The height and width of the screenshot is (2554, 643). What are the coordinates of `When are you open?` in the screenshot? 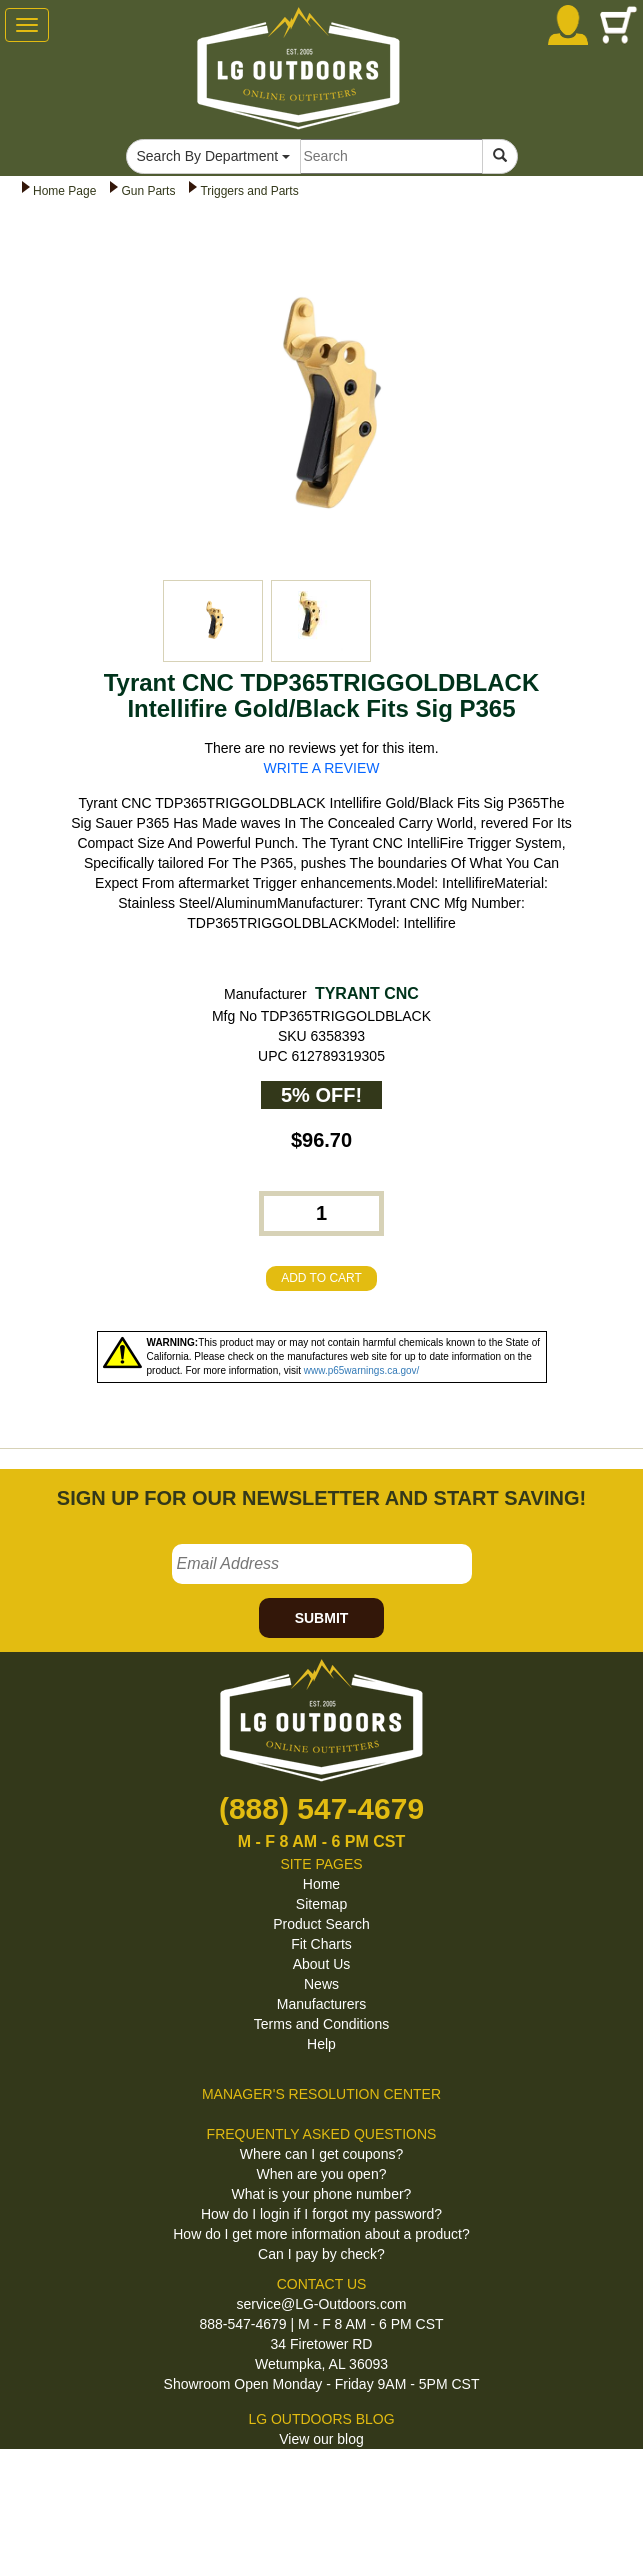 It's located at (322, 2174).